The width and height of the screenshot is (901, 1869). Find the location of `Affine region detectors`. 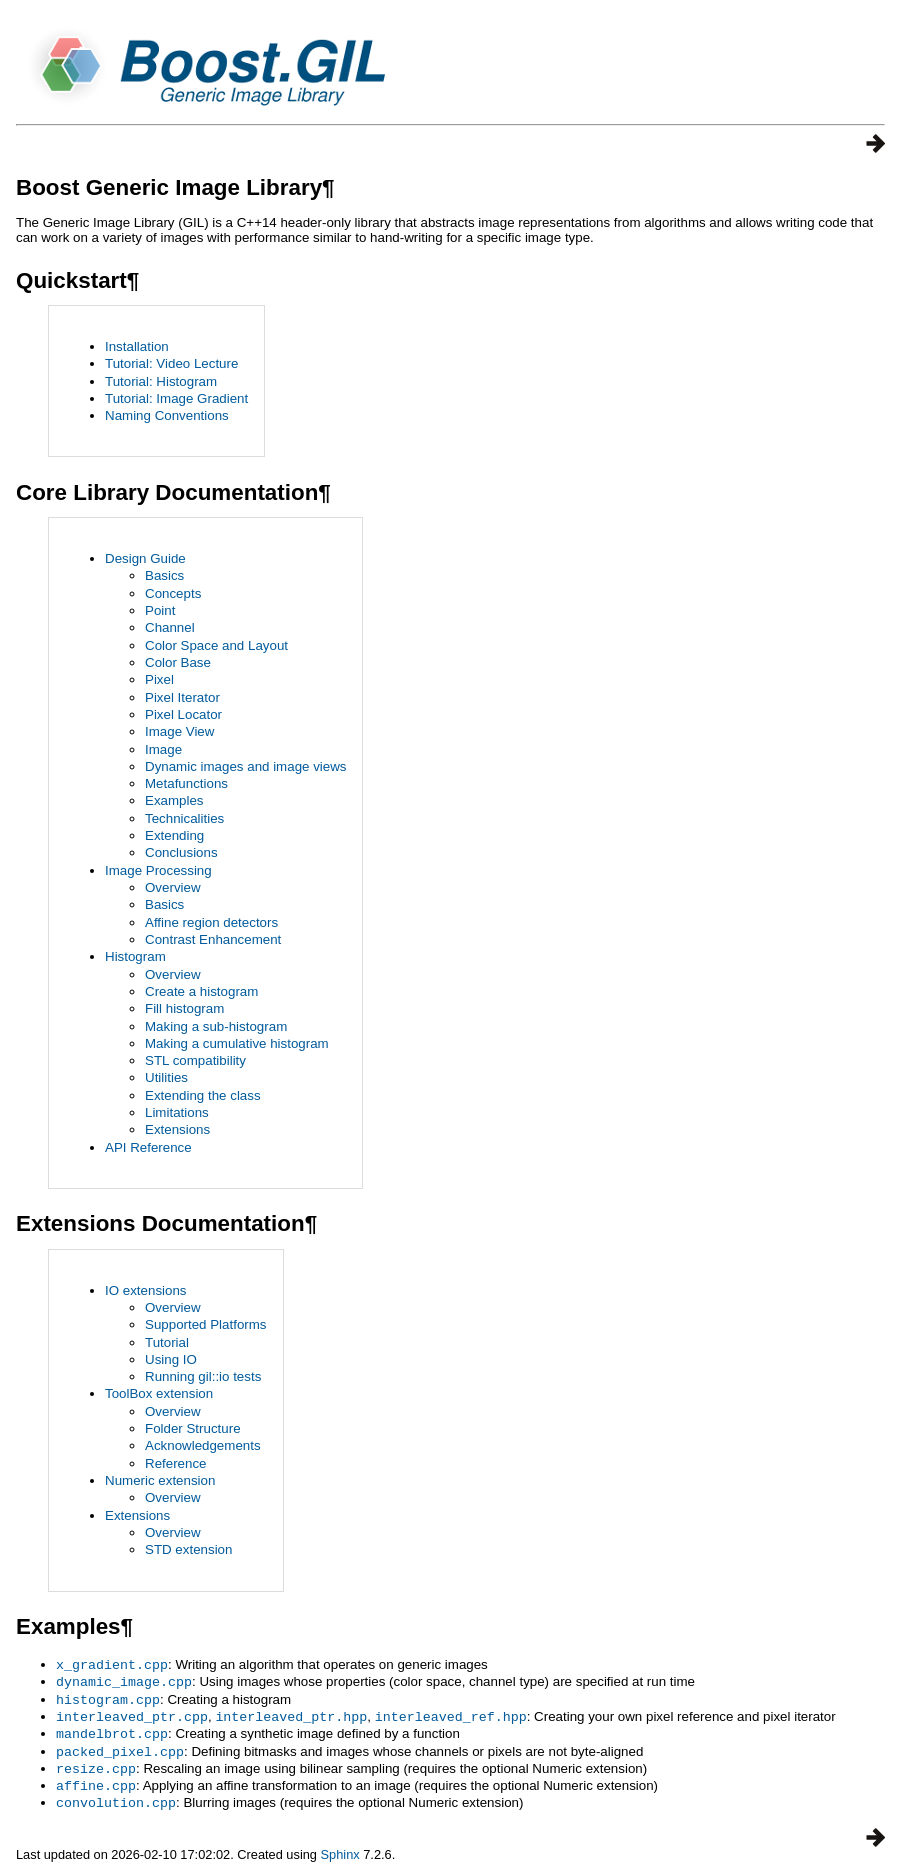

Affine region detectors is located at coordinates (211, 922).